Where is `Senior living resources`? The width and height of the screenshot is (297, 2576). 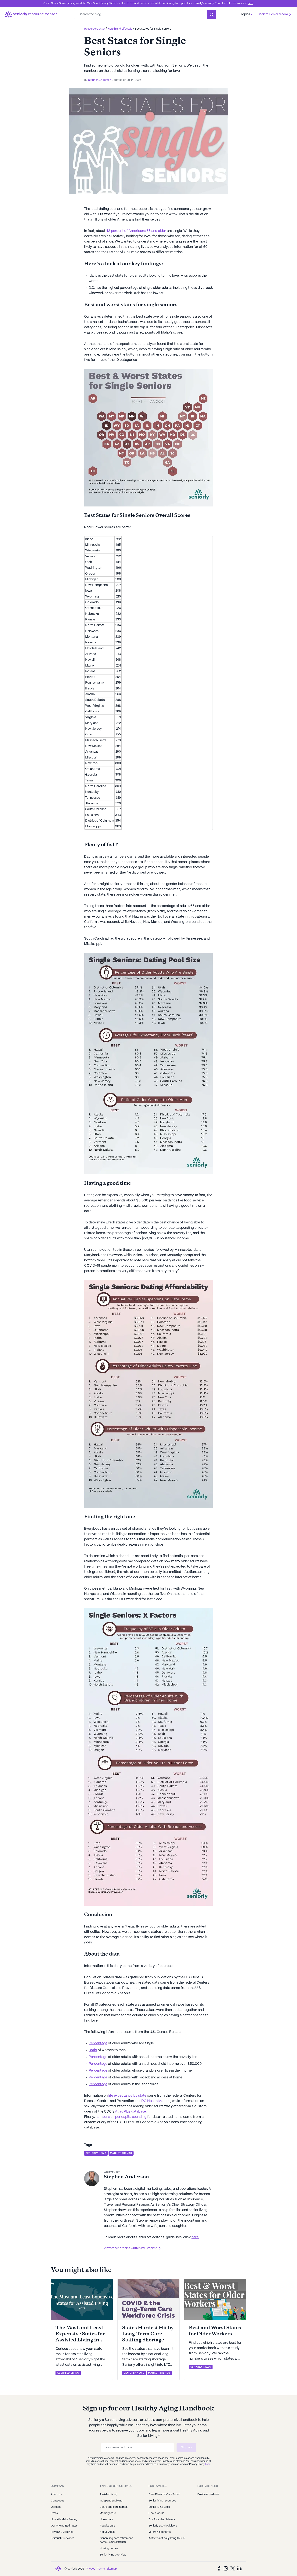
Senior living resources is located at coordinates (162, 2500).